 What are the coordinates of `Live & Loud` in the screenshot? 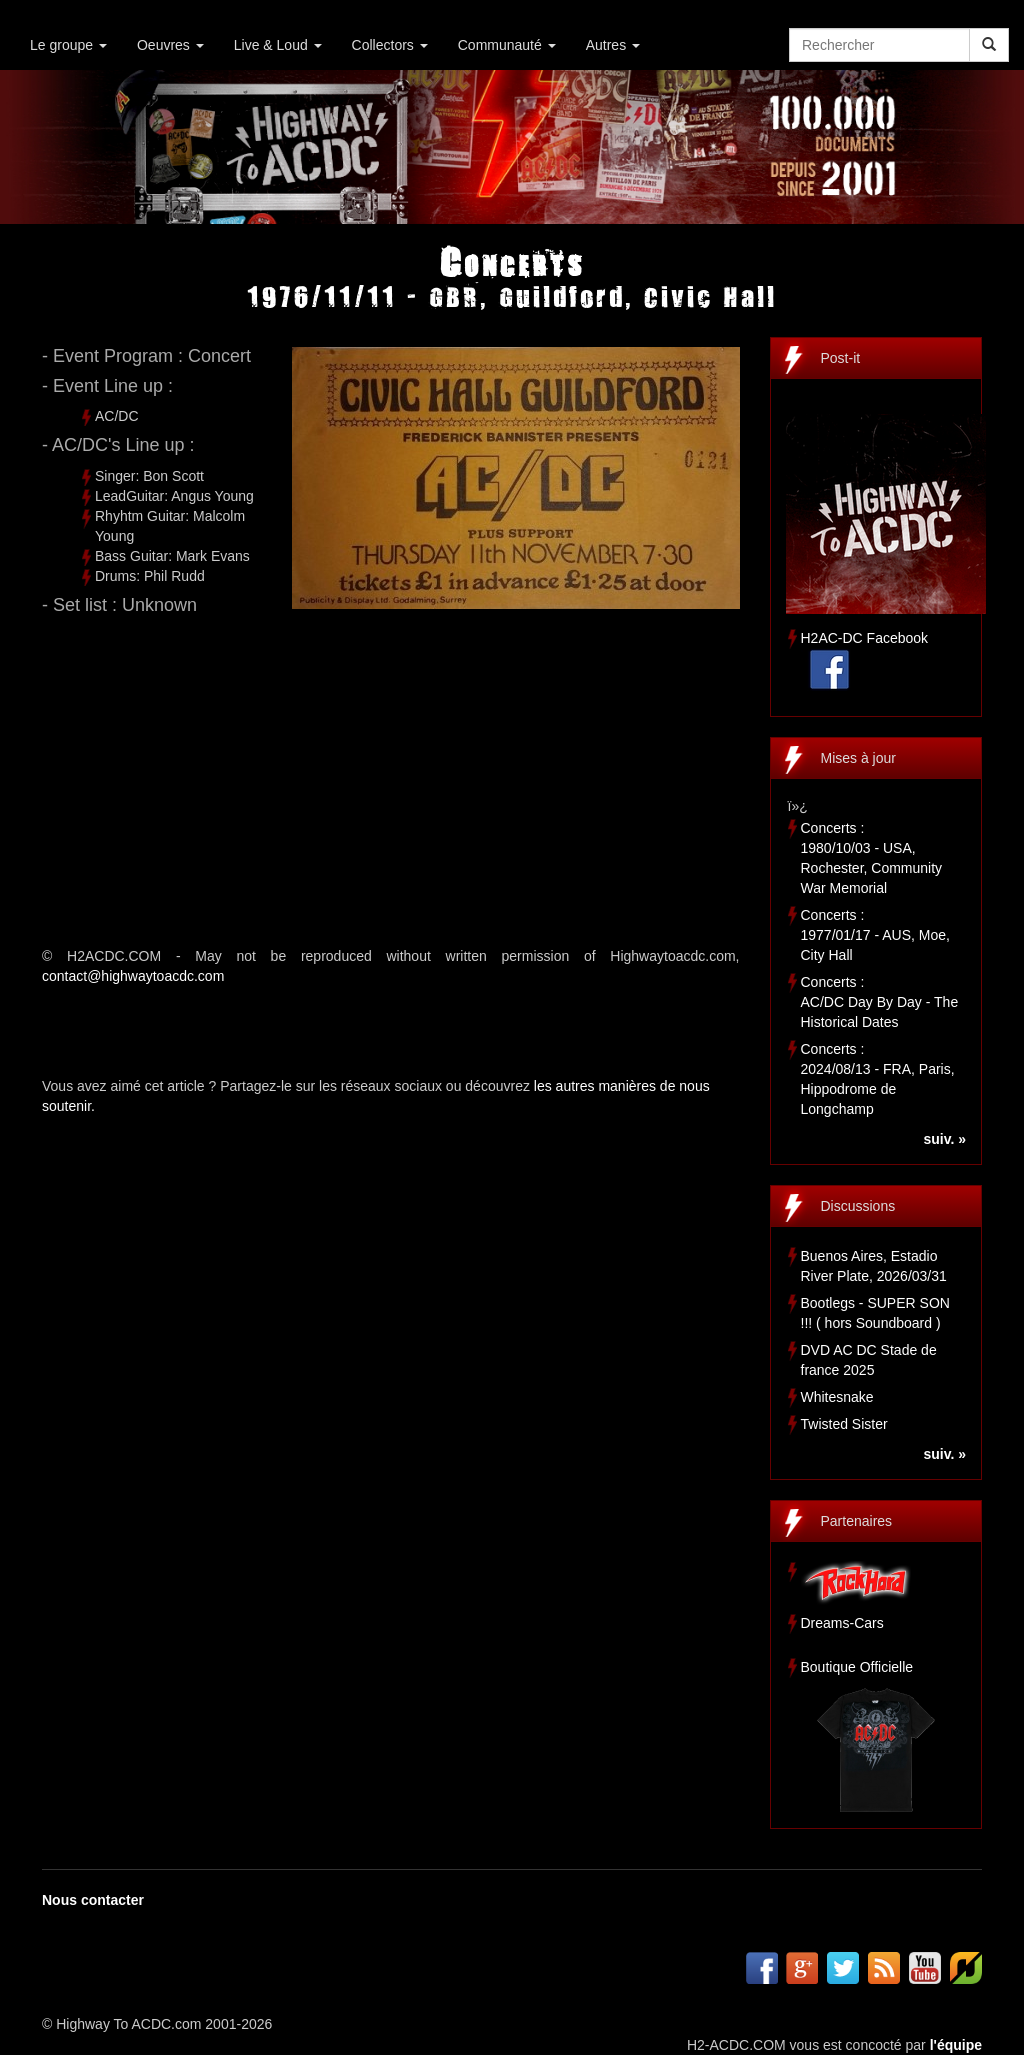 It's located at (278, 45).